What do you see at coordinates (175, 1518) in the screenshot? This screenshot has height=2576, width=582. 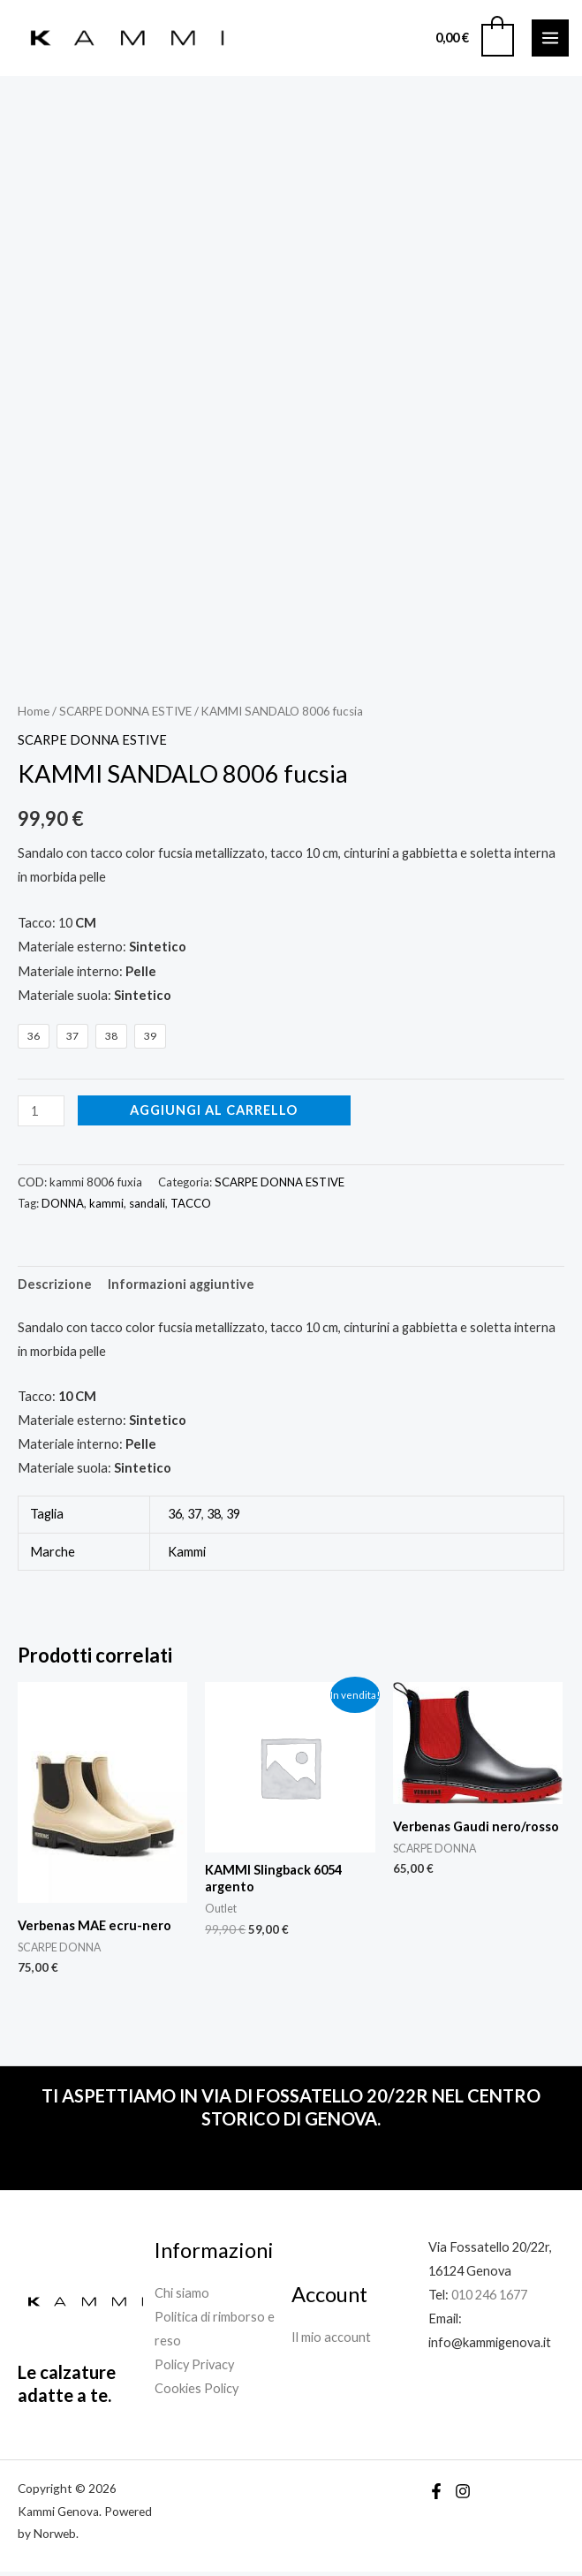 I see `36` at bounding box center [175, 1518].